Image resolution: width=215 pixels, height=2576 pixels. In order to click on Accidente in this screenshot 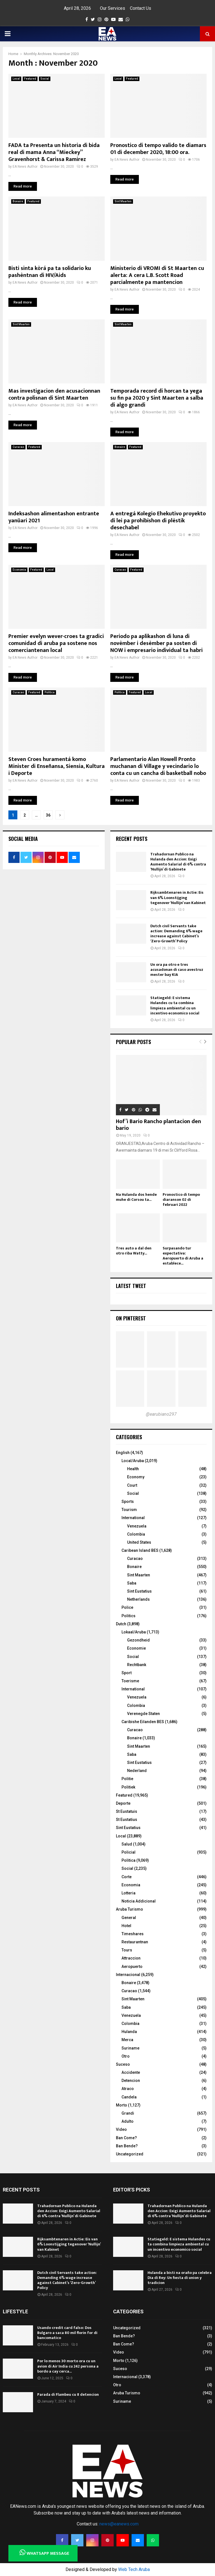, I will do `click(130, 2072)`.